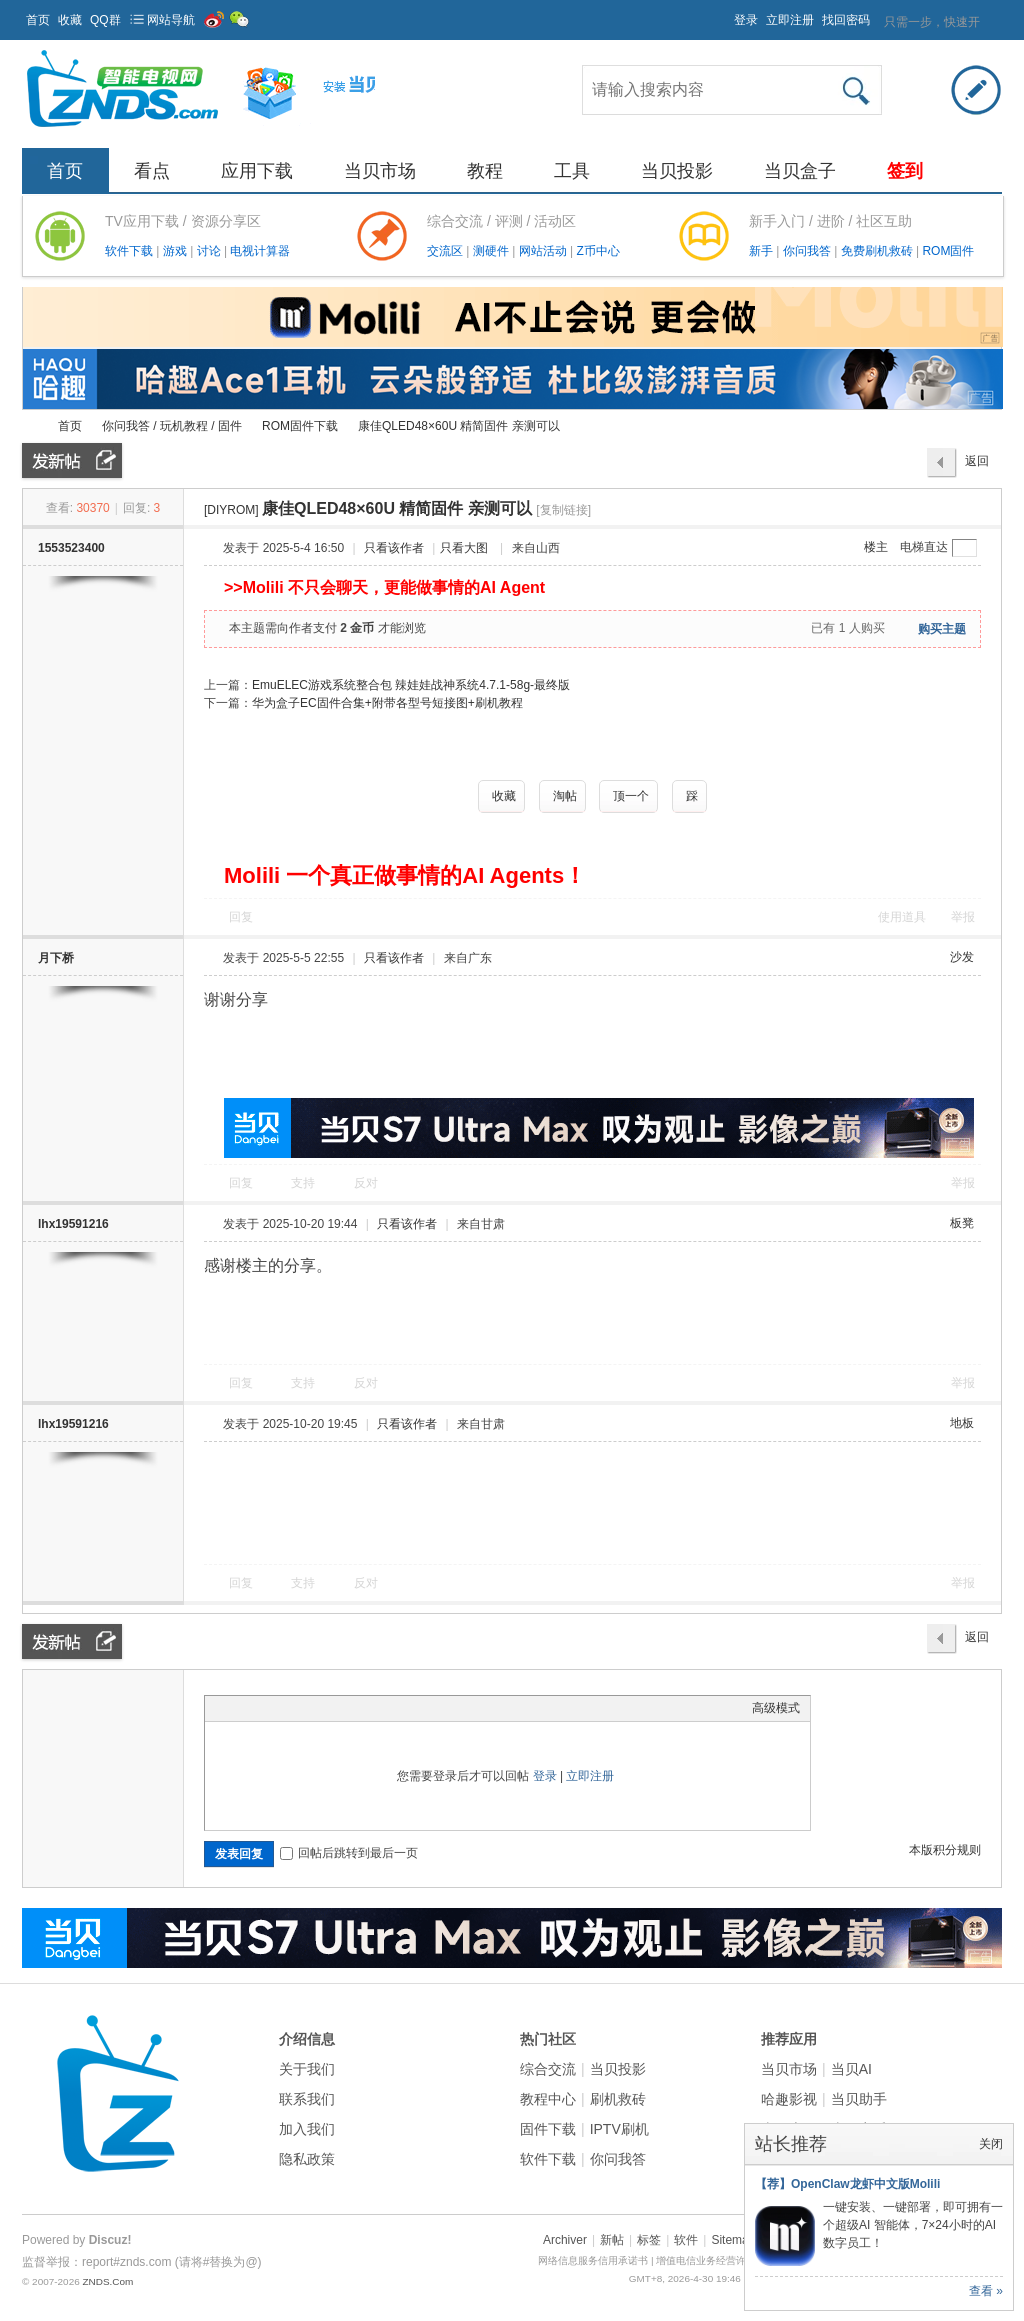 The width and height of the screenshot is (1024, 2321). Describe the element at coordinates (565, 2240) in the screenshot. I see `Archiver` at that location.